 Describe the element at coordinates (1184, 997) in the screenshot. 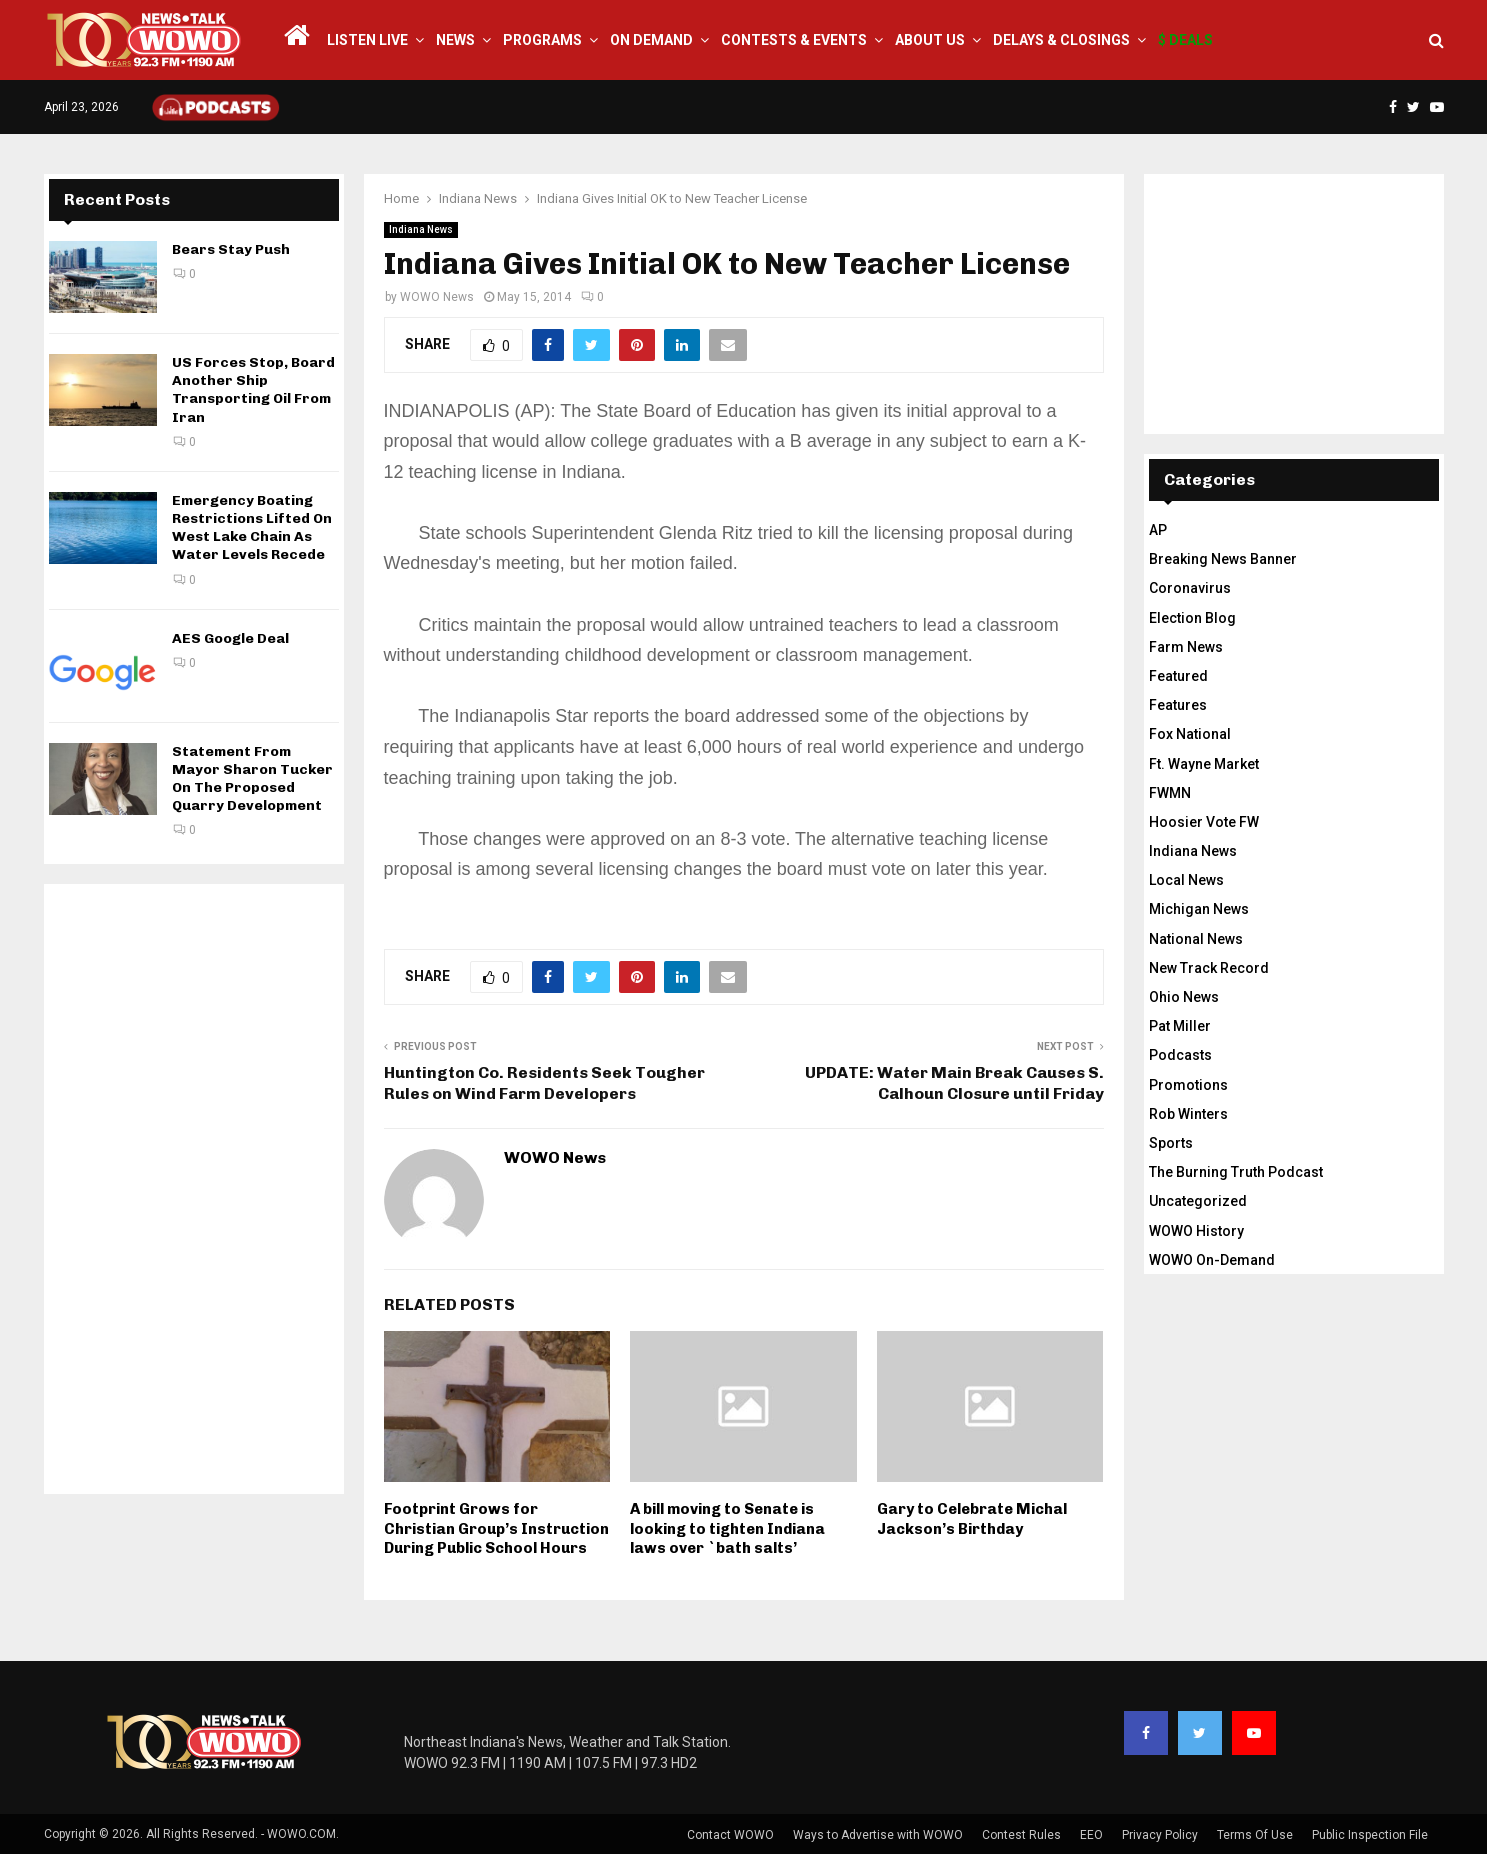

I see `Ohio News` at that location.